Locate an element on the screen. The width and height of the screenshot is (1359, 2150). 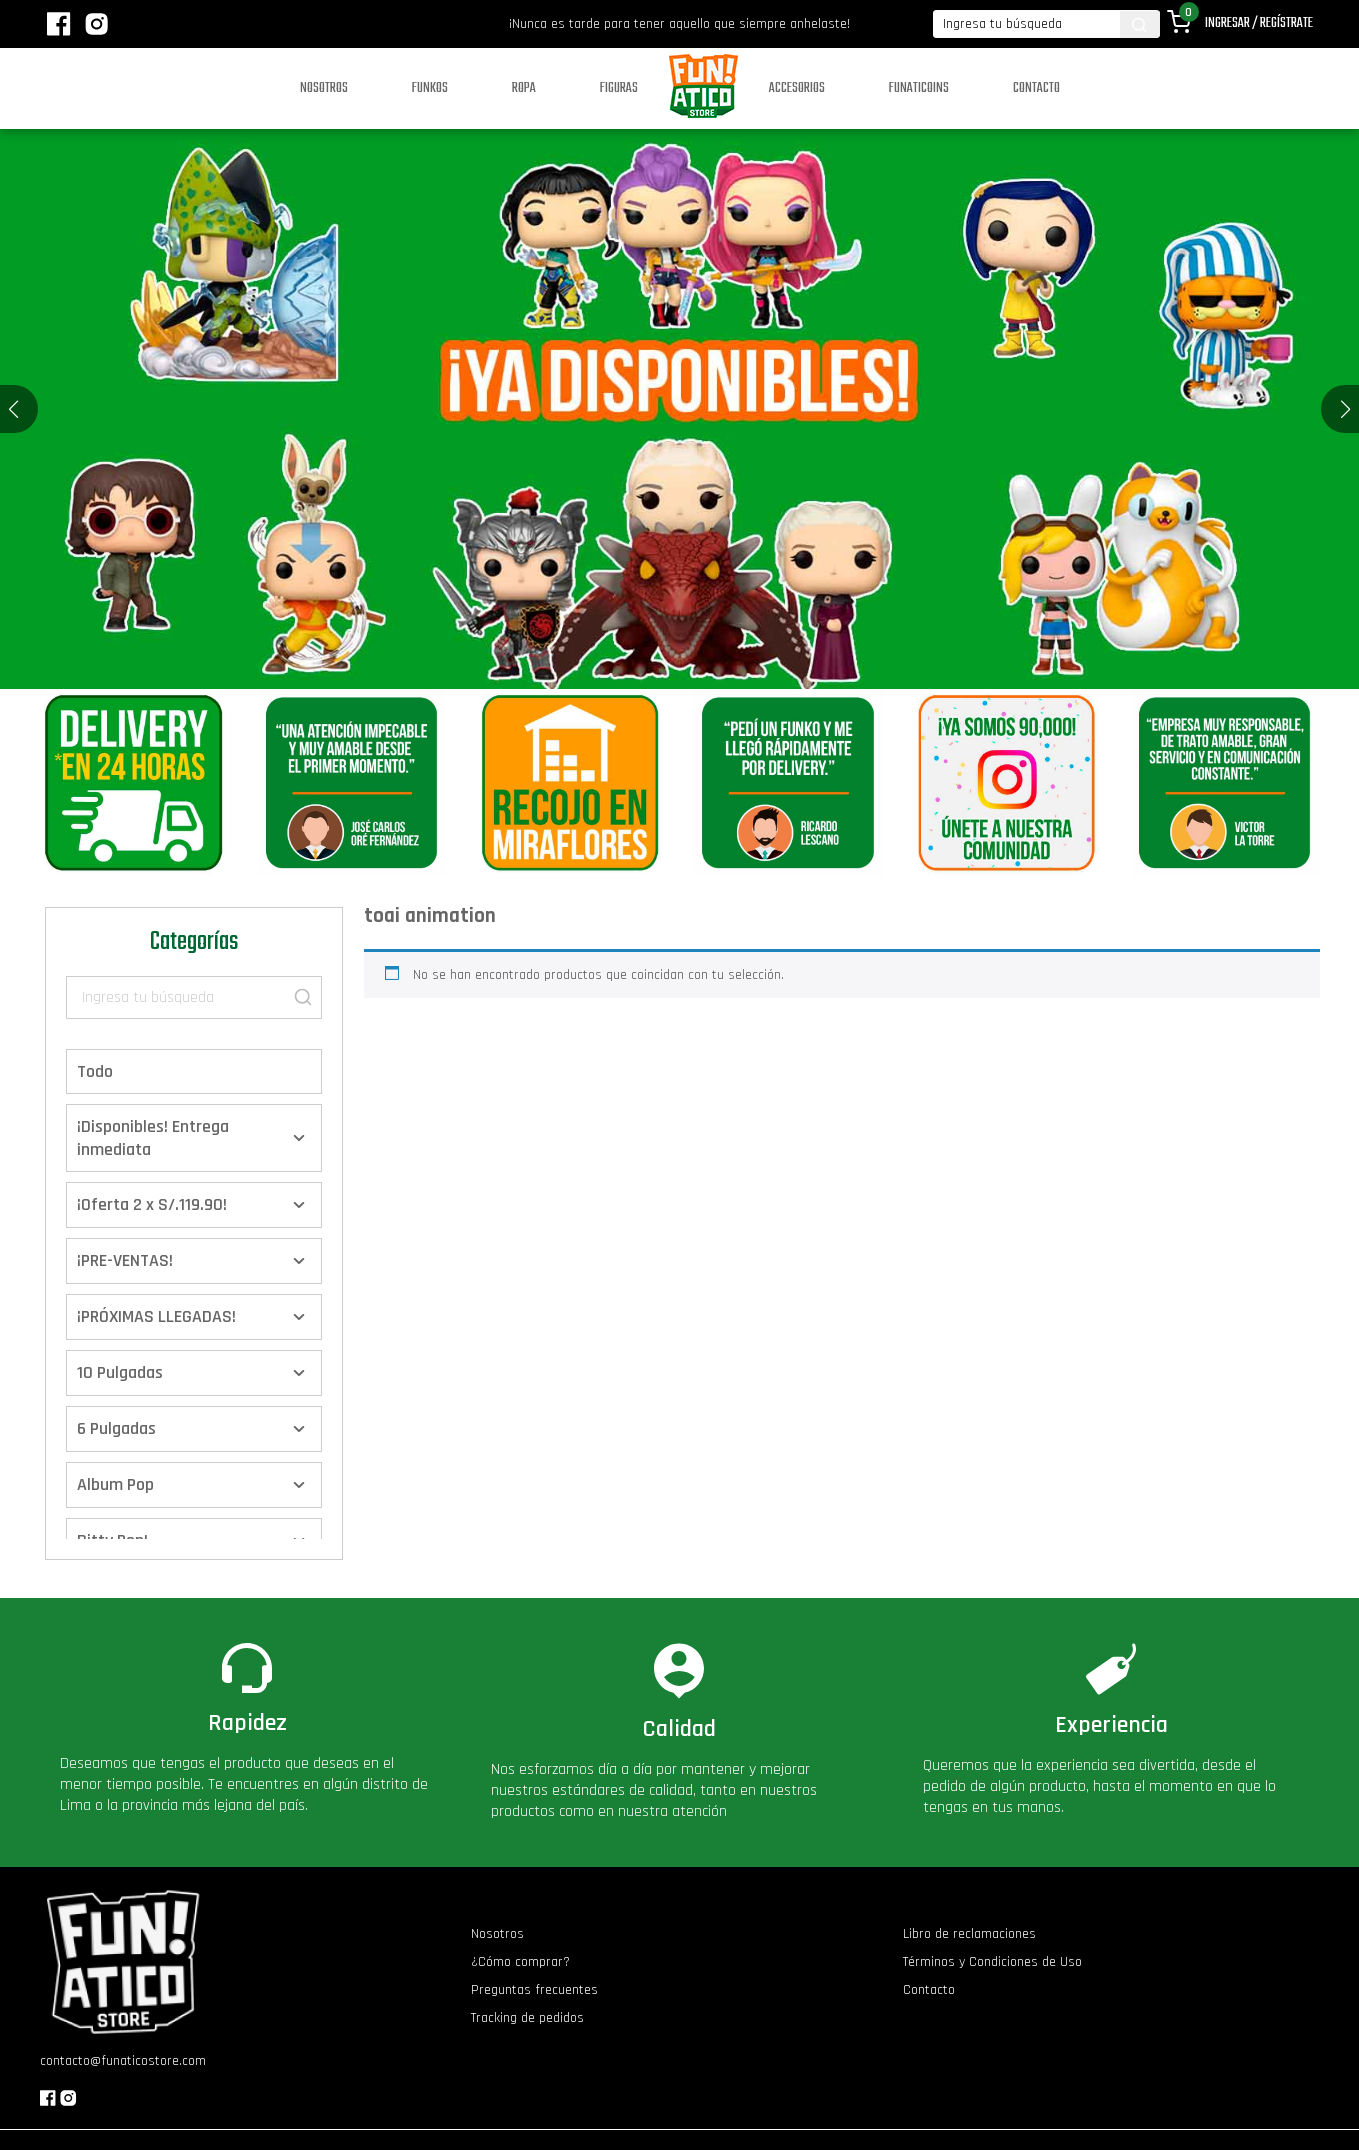
Figuras is located at coordinates (619, 88).